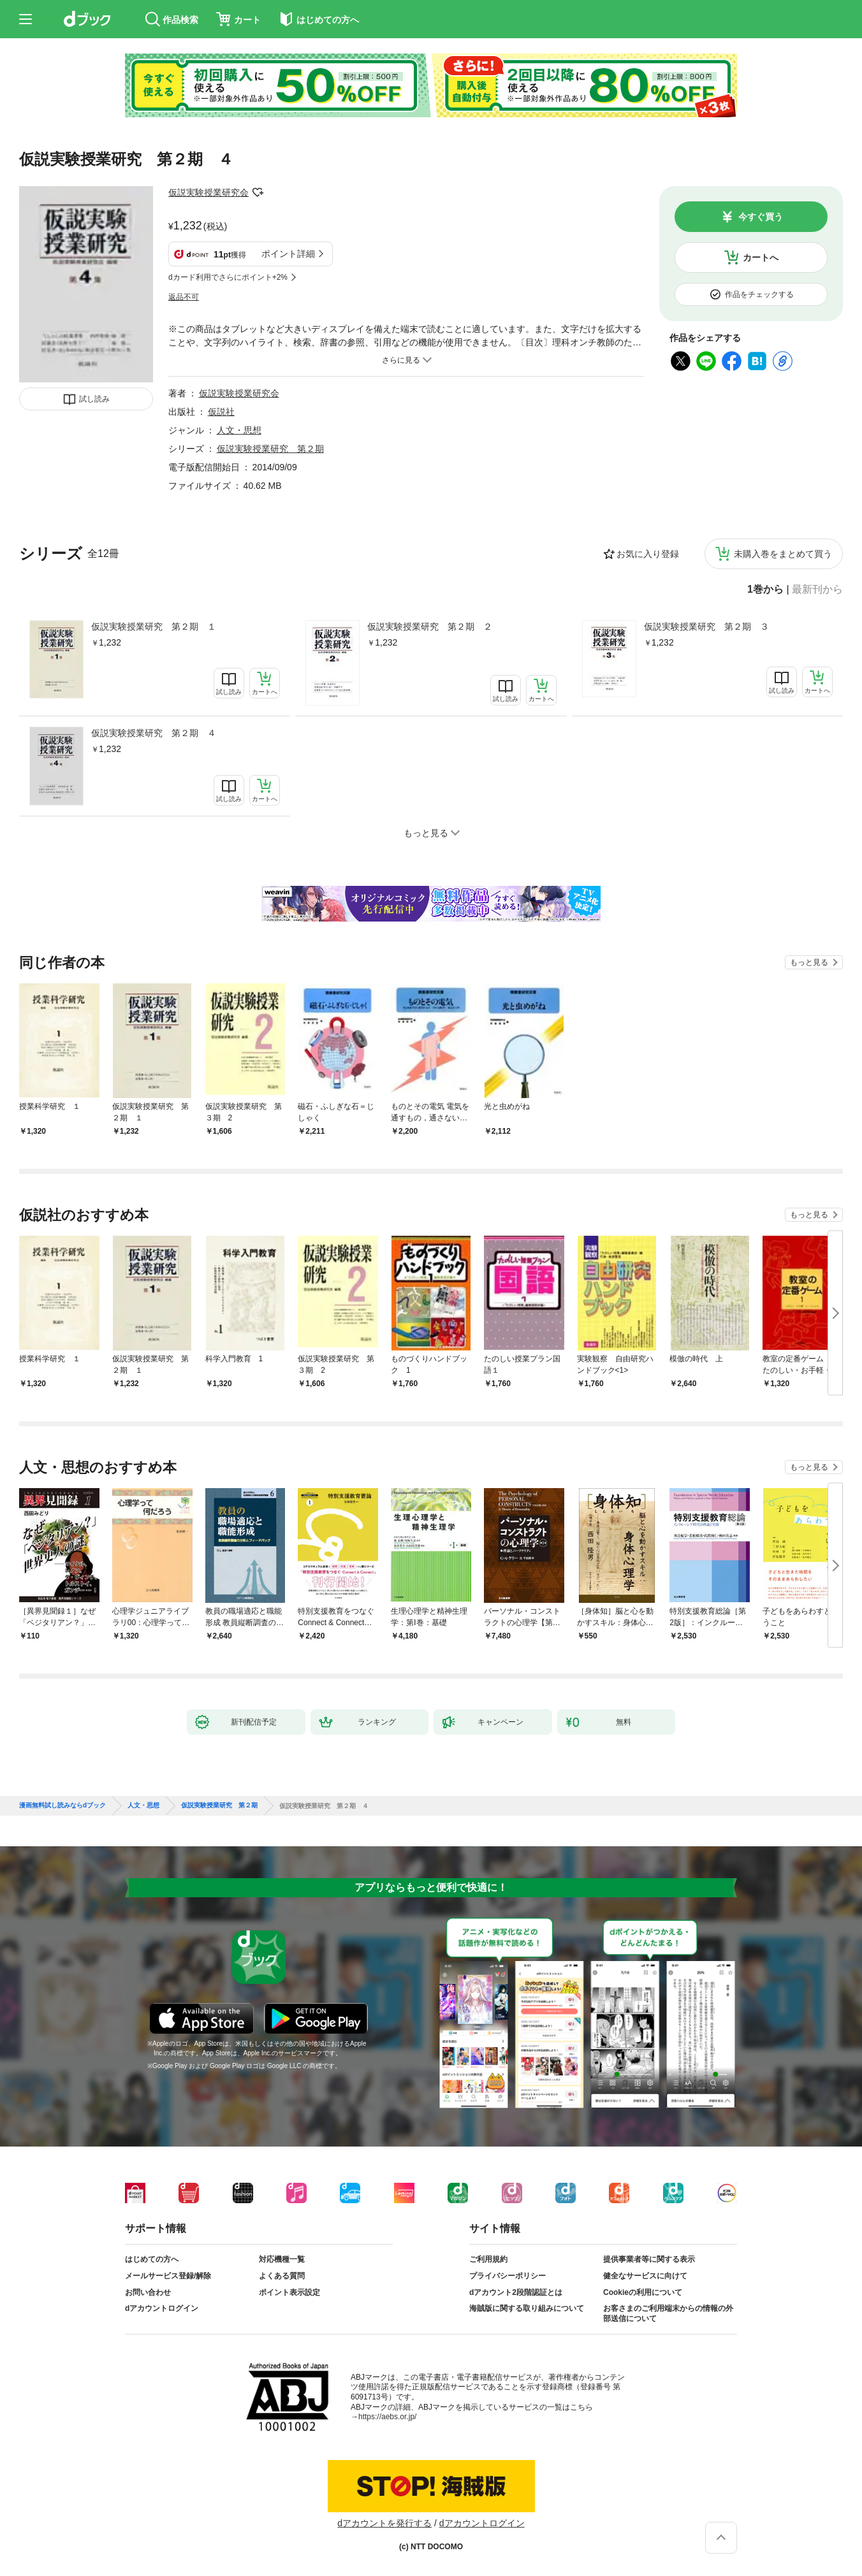 The image size is (862, 2576). I want to click on 仮説実験授業研究 第２期 １, so click(153, 626).